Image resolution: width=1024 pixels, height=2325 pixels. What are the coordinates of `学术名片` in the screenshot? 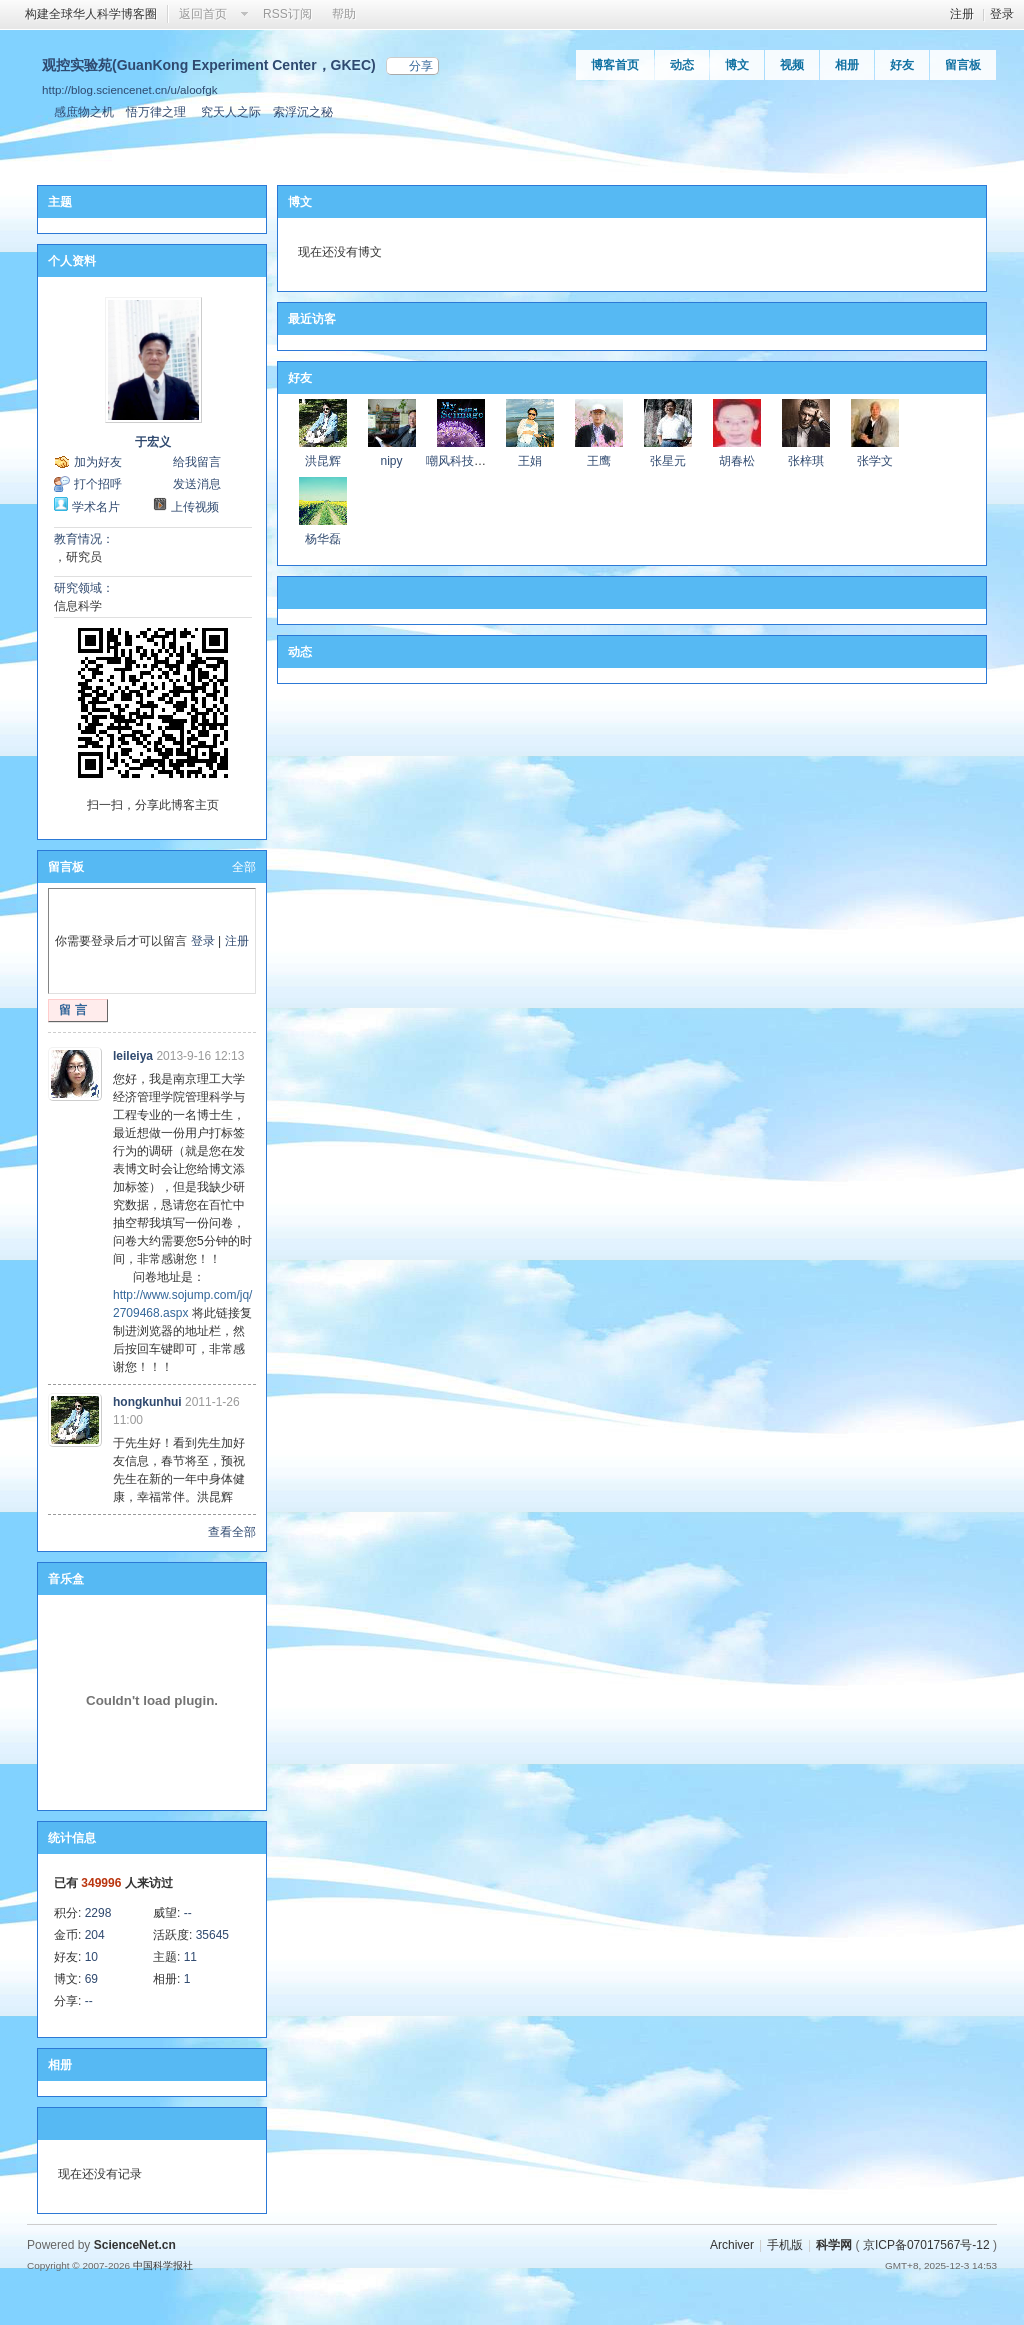 It's located at (96, 507).